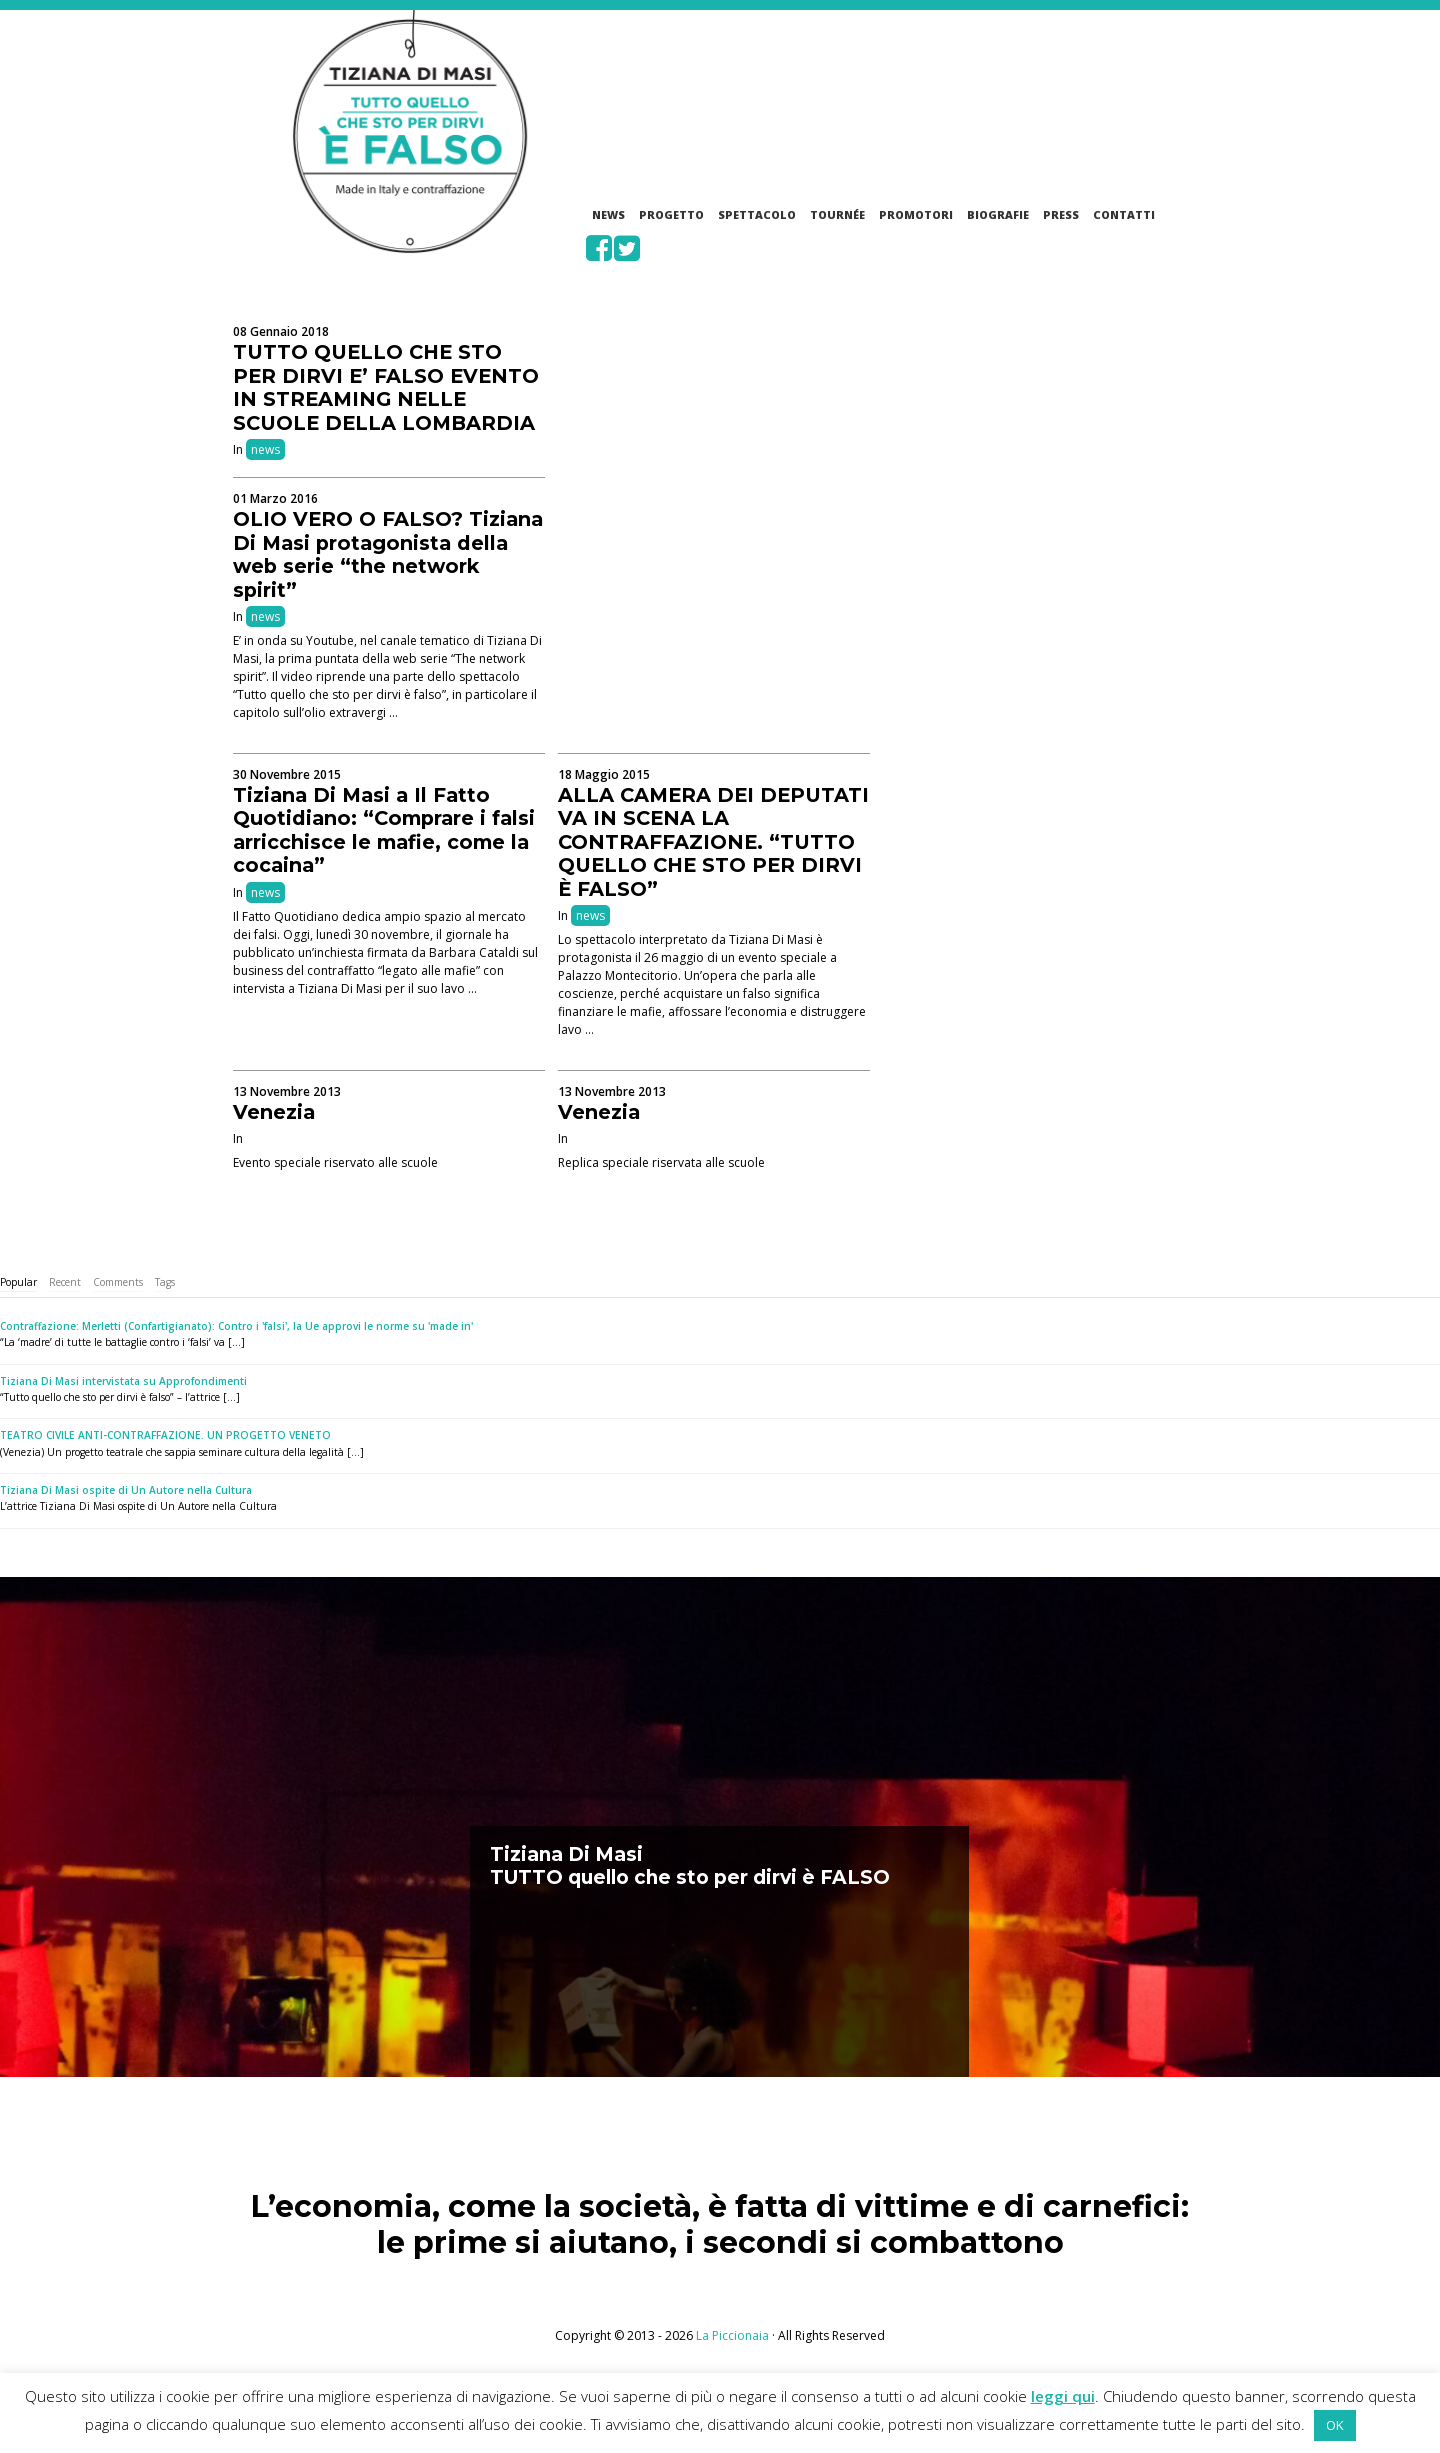  I want to click on Spettacolo, so click(757, 214).